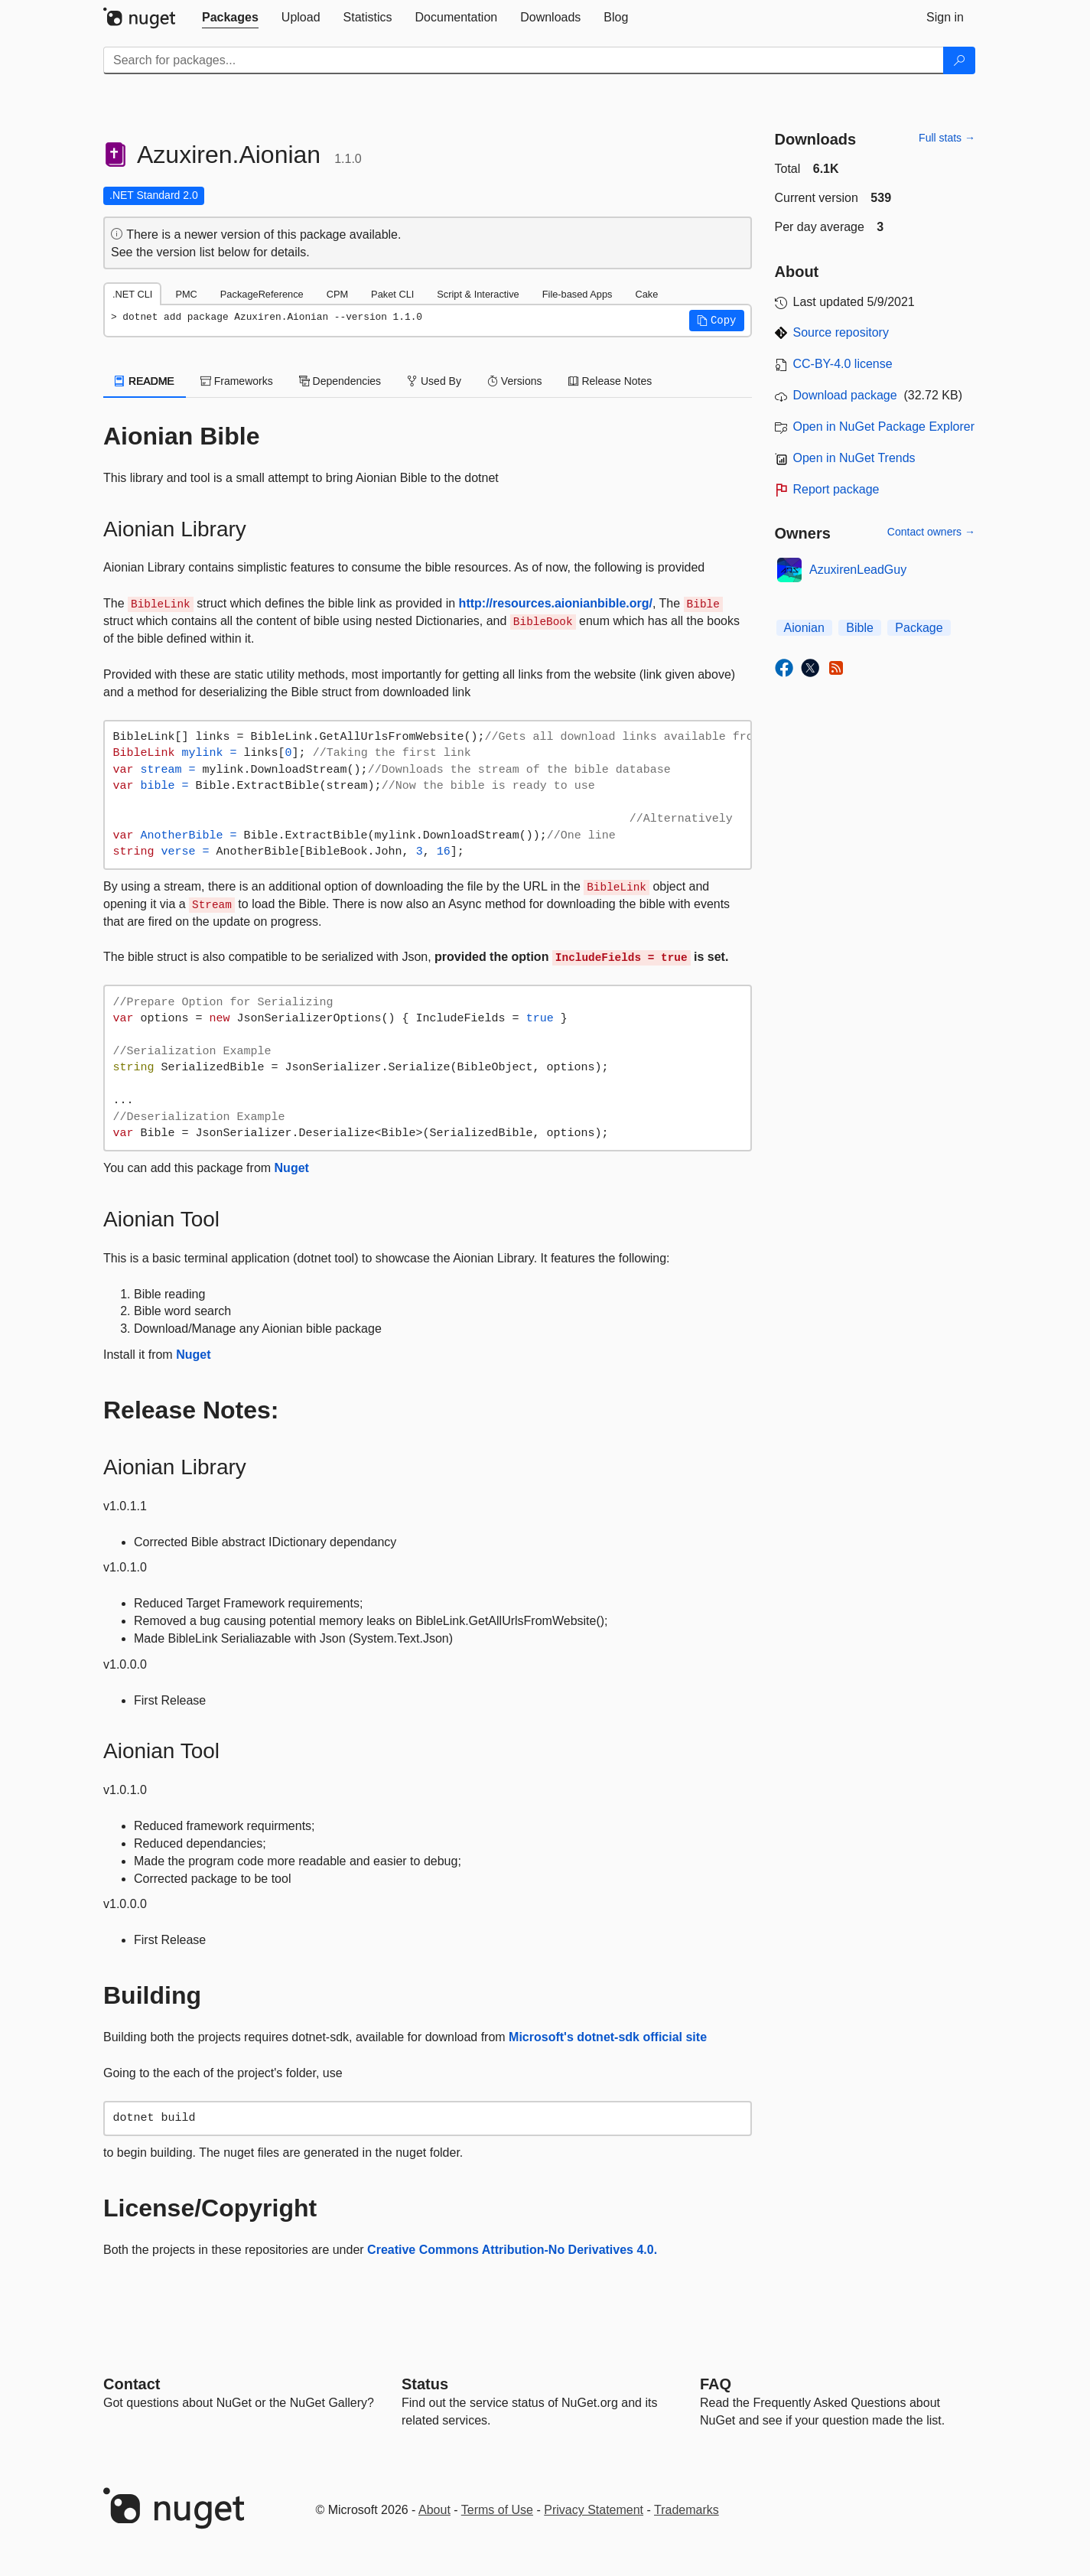 The width and height of the screenshot is (1090, 2576). I want to click on [tab], so click(230, 17).